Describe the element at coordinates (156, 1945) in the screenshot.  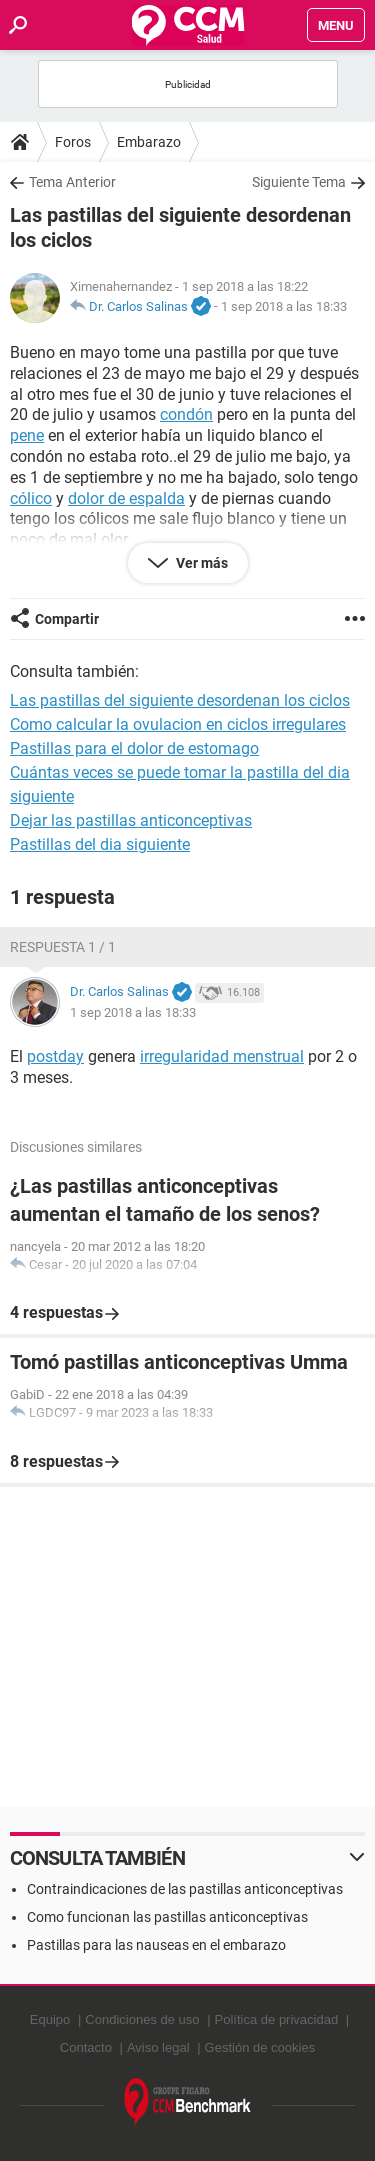
I see `Pastillas para las nauseas en el embarazo` at that location.